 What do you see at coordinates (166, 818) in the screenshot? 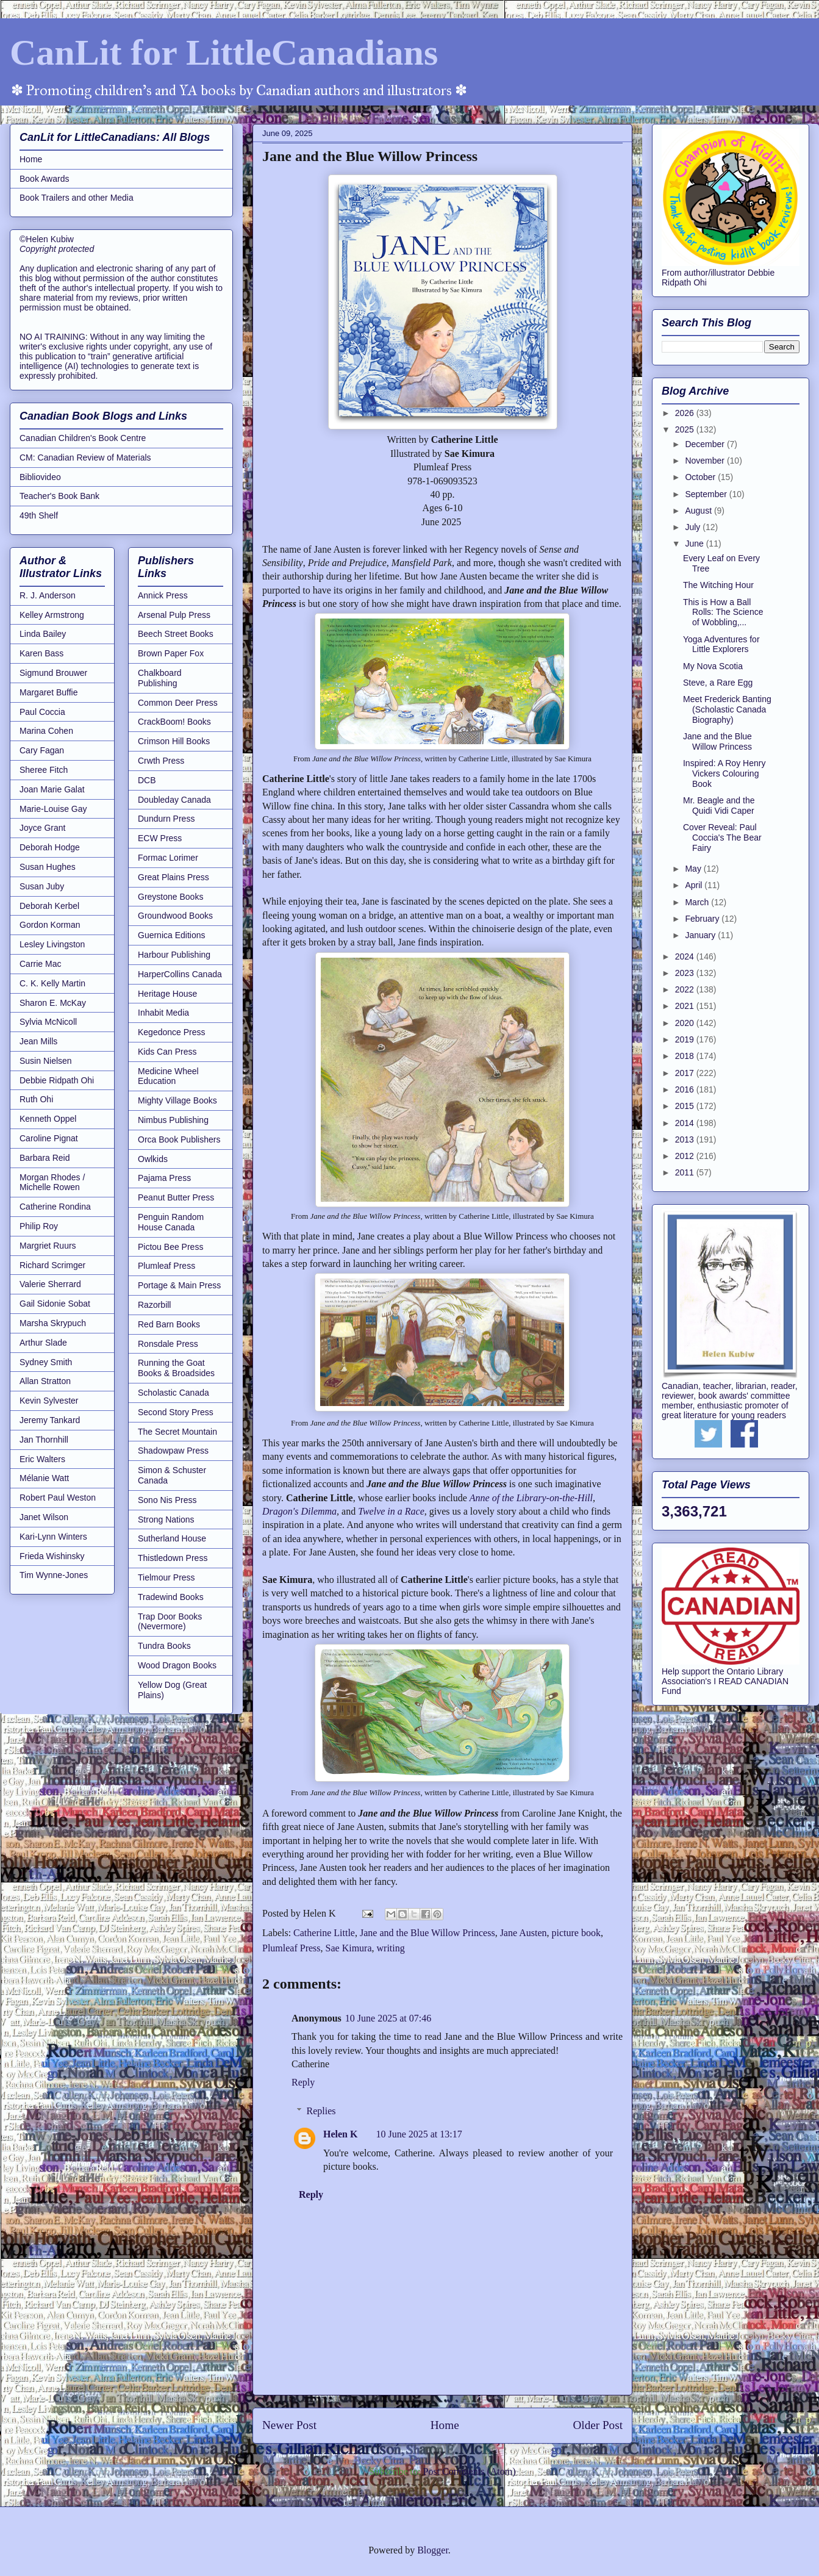
I see `Dundurn Press` at bounding box center [166, 818].